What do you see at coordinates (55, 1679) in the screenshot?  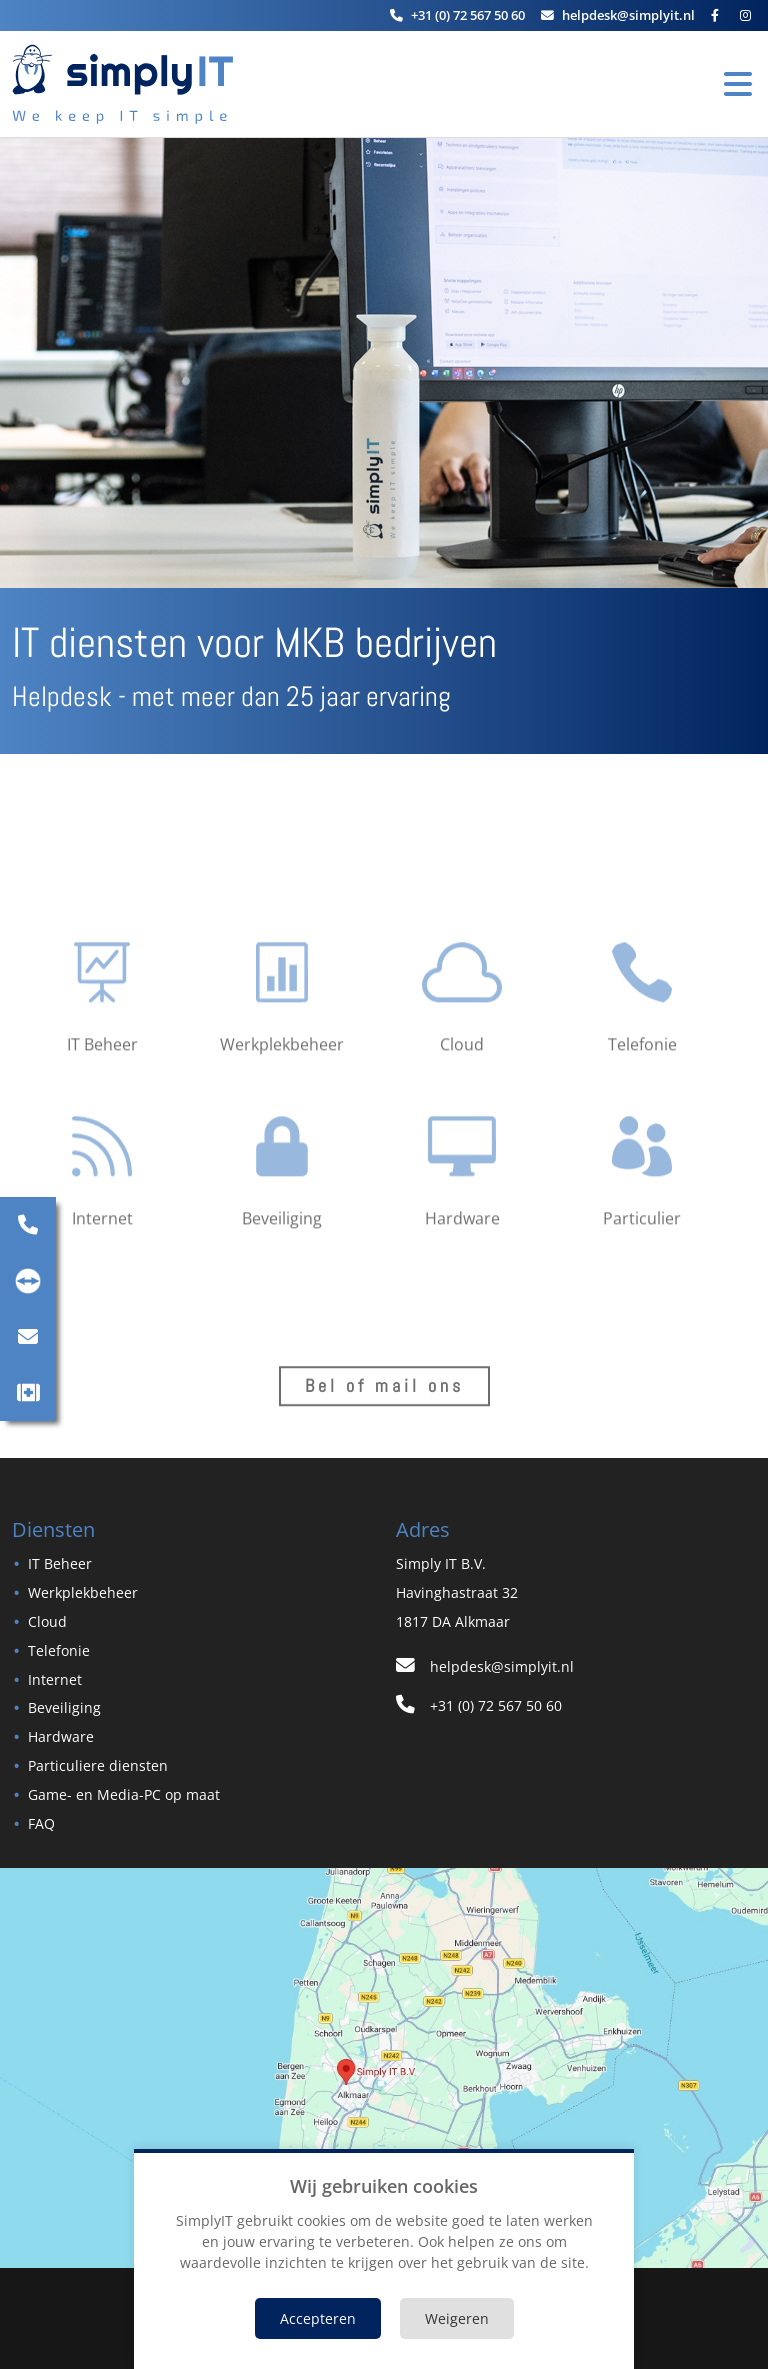 I see `Internet` at bounding box center [55, 1679].